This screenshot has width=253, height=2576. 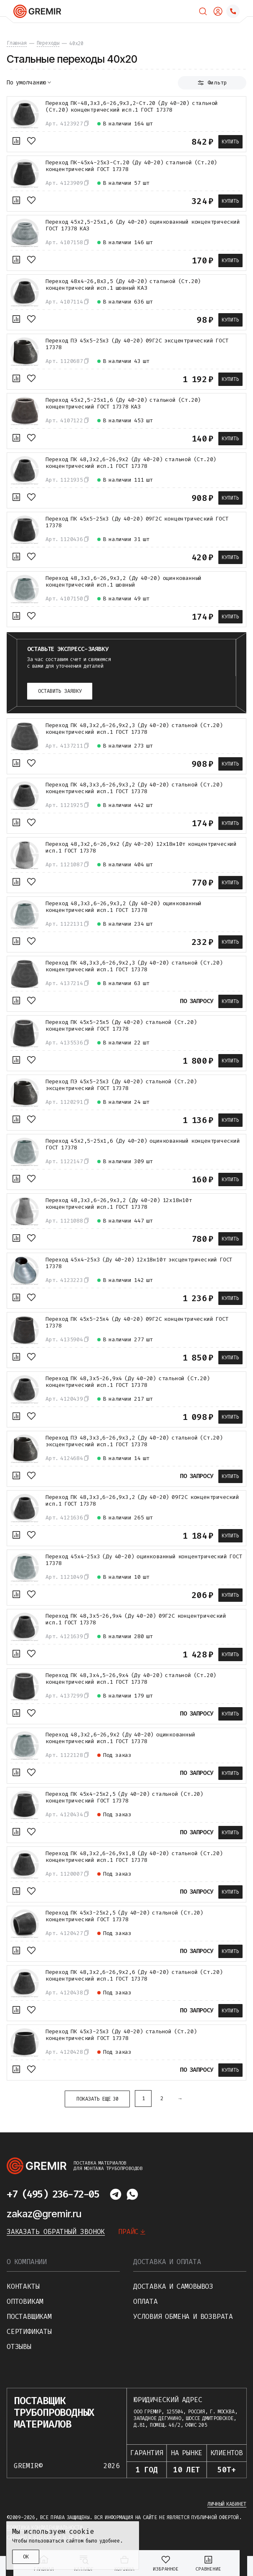 What do you see at coordinates (134, 1441) in the screenshot?
I see `Переход ПЭ 48,3х3,6-26,9х3,2 (Ду 40-20) стальной (Ст.20) эксцентрический исп.1 ГОСТ 17378` at bounding box center [134, 1441].